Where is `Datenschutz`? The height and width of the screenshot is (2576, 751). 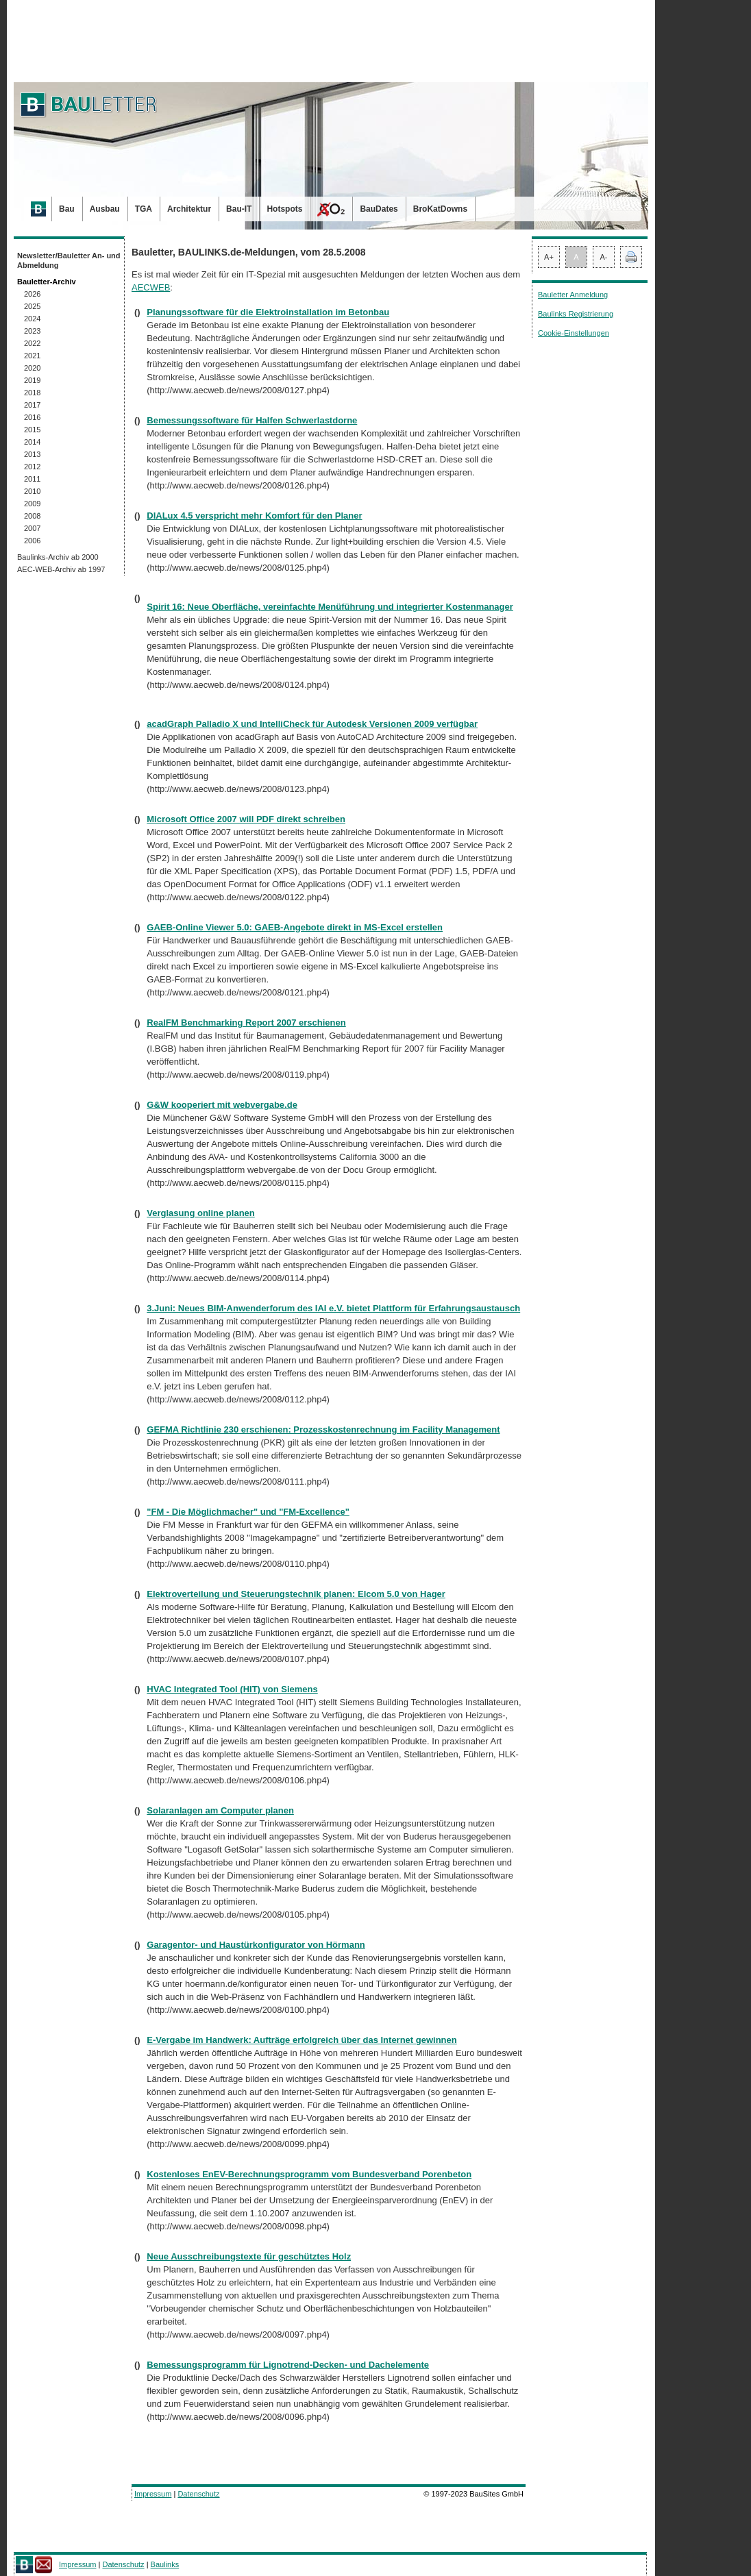 Datenschutz is located at coordinates (198, 2494).